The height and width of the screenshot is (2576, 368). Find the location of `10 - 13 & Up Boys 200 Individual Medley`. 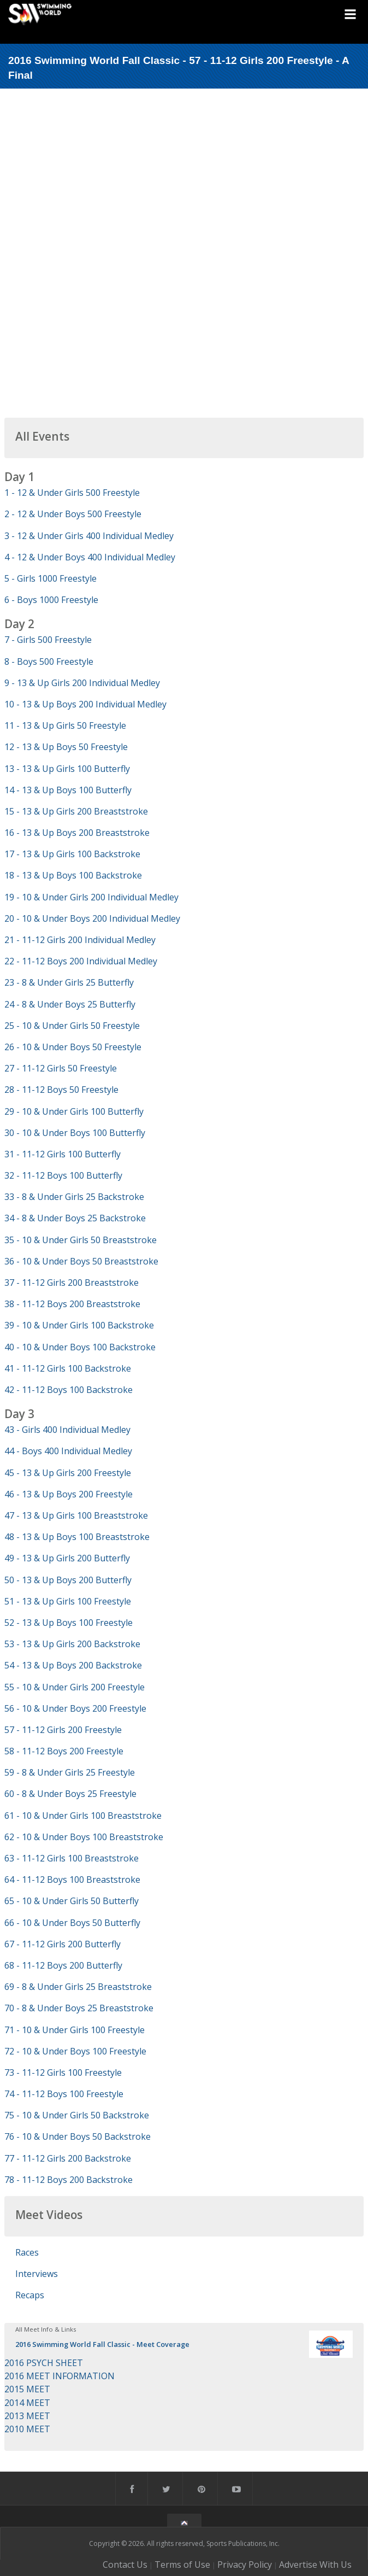

10 - 13 & Up Boys 200 Individual Medley is located at coordinates (85, 704).